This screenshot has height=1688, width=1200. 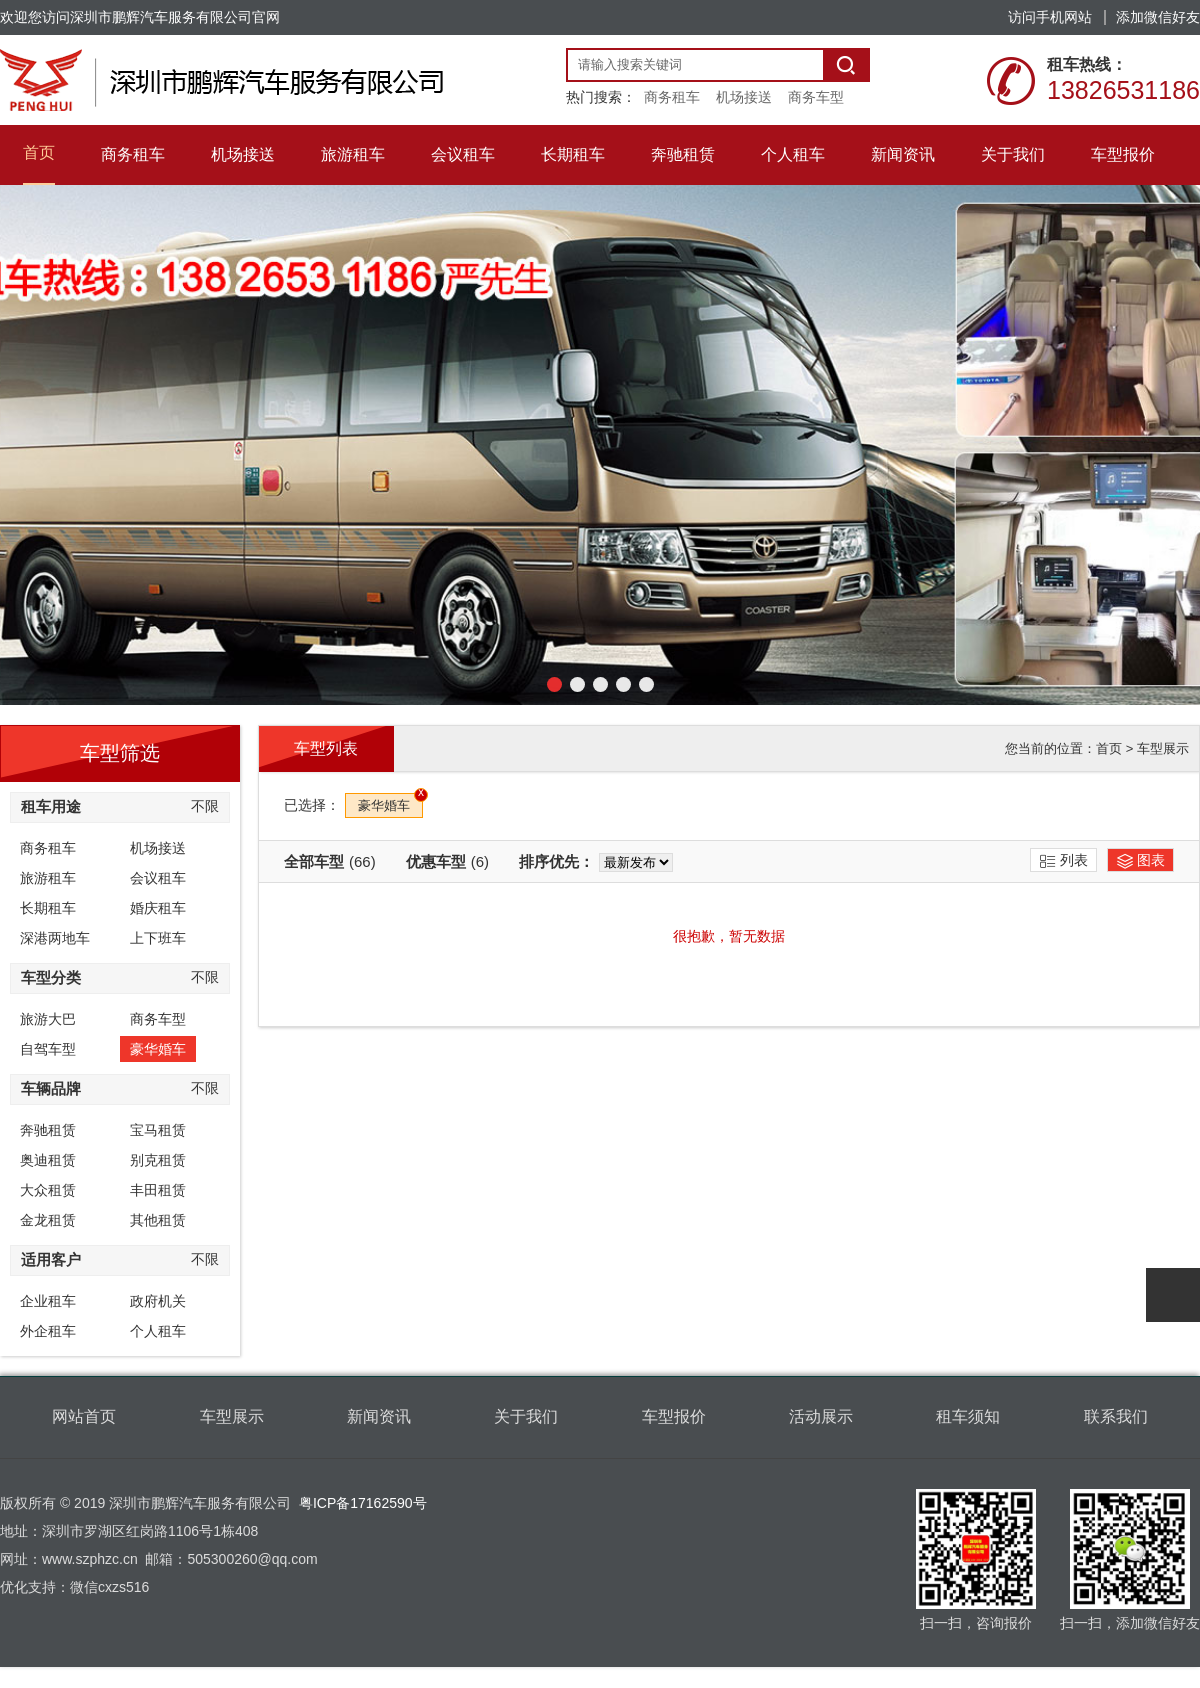 I want to click on 金龙租赁, so click(x=48, y=1220).